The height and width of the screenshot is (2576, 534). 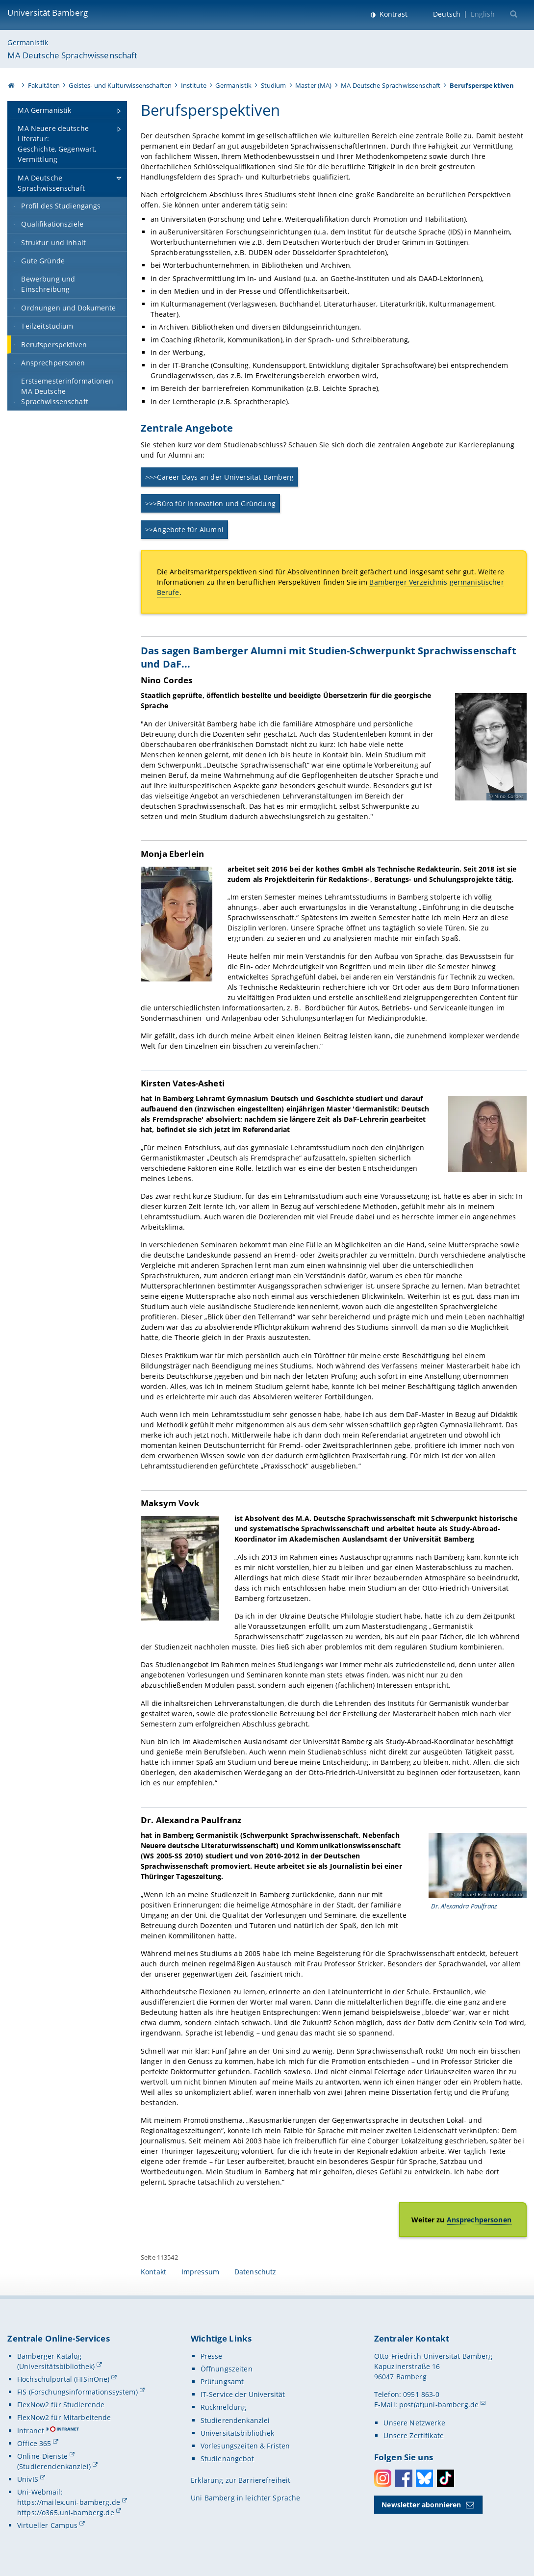 I want to click on Kontakt, so click(x=153, y=2271).